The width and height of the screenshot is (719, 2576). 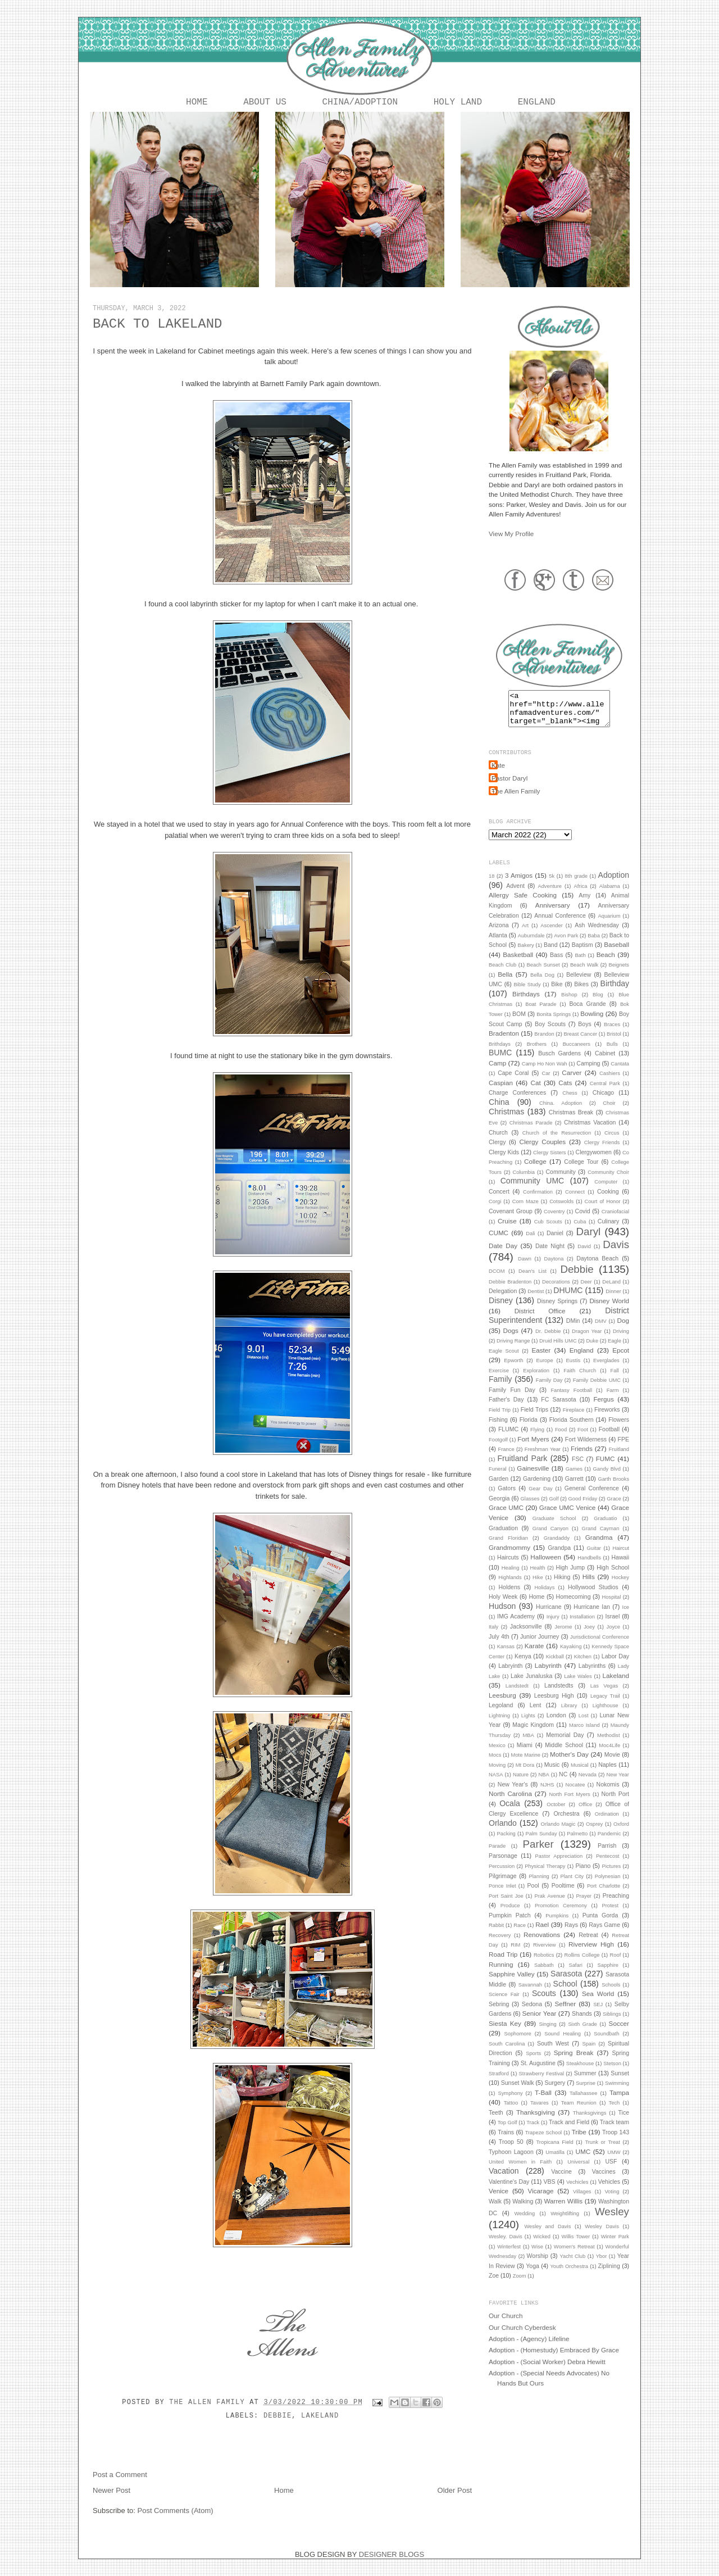 I want to click on Fall, so click(x=615, y=1379).